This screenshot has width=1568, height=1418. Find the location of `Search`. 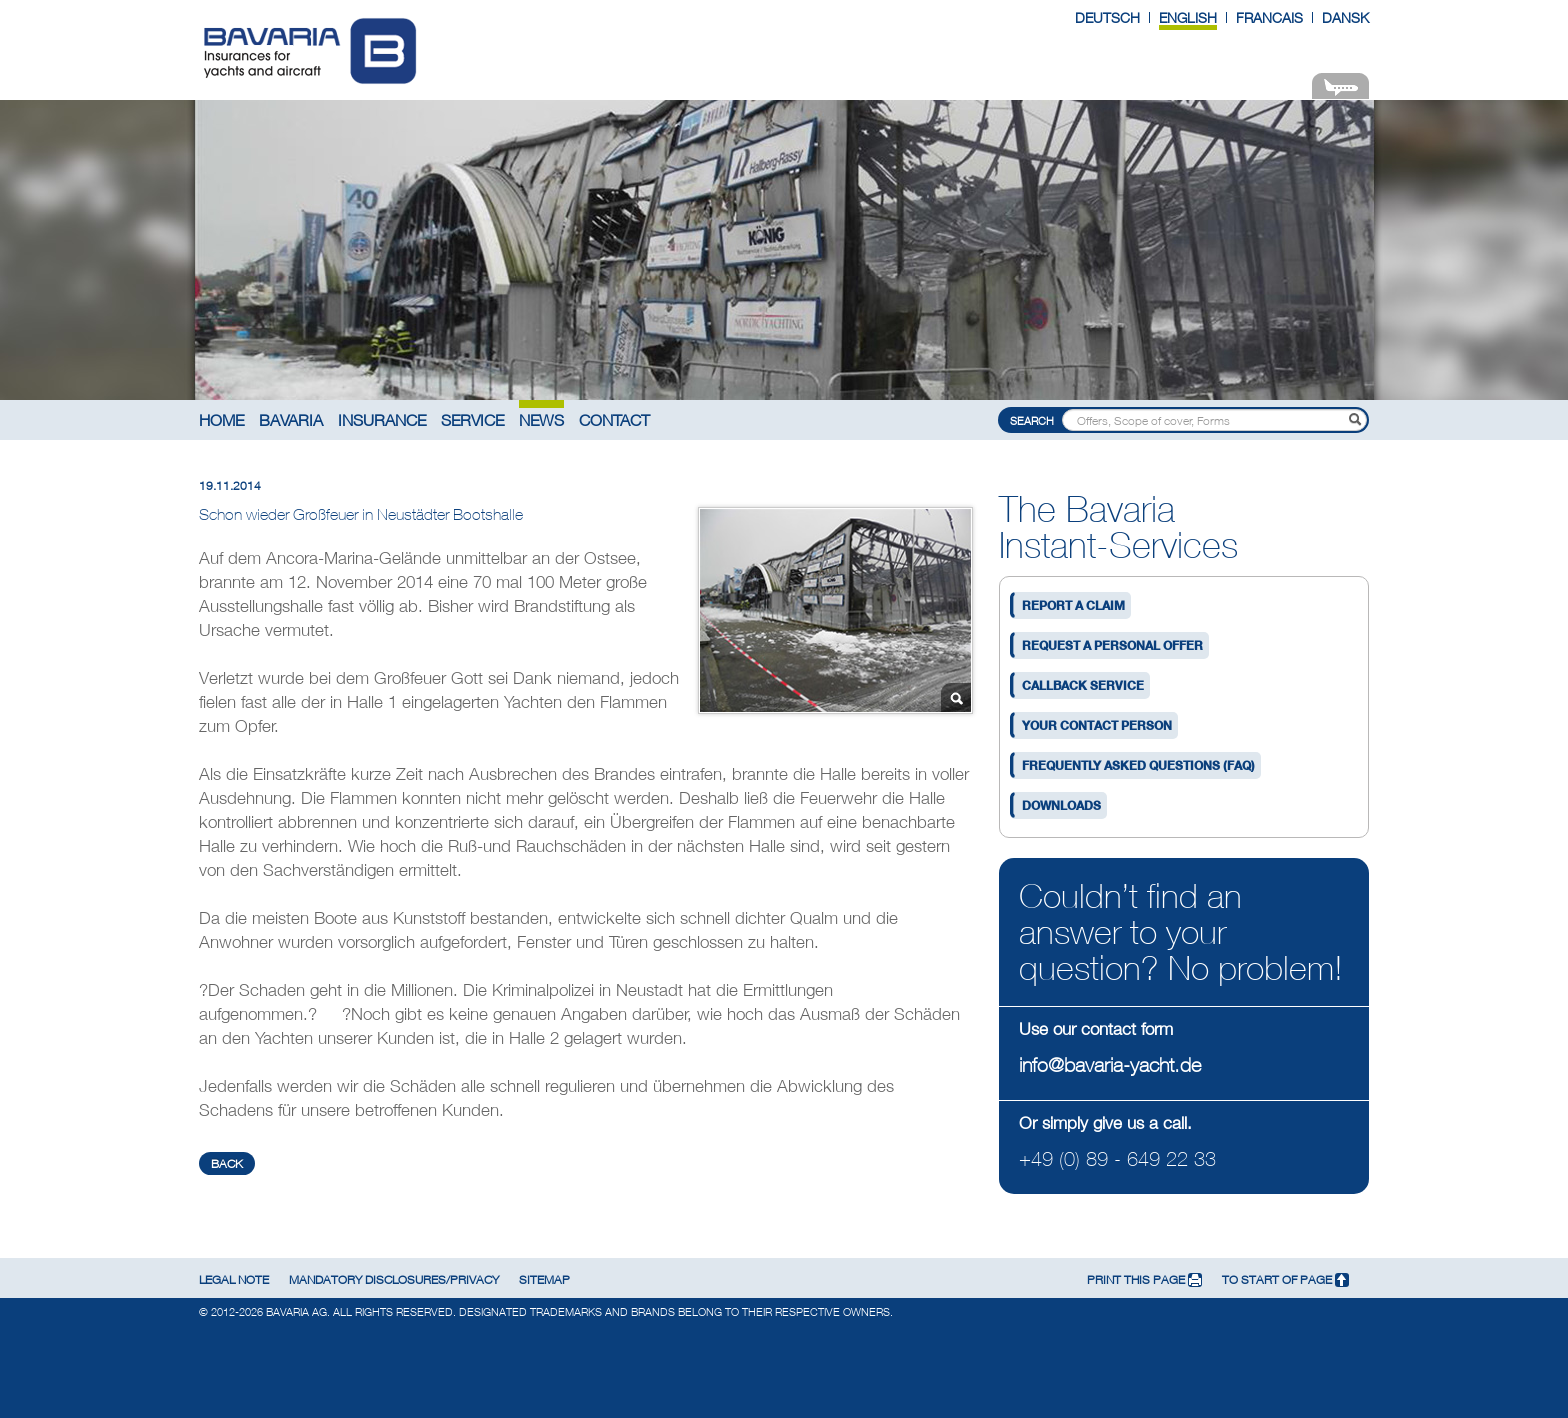

Search is located at coordinates (1032, 420).